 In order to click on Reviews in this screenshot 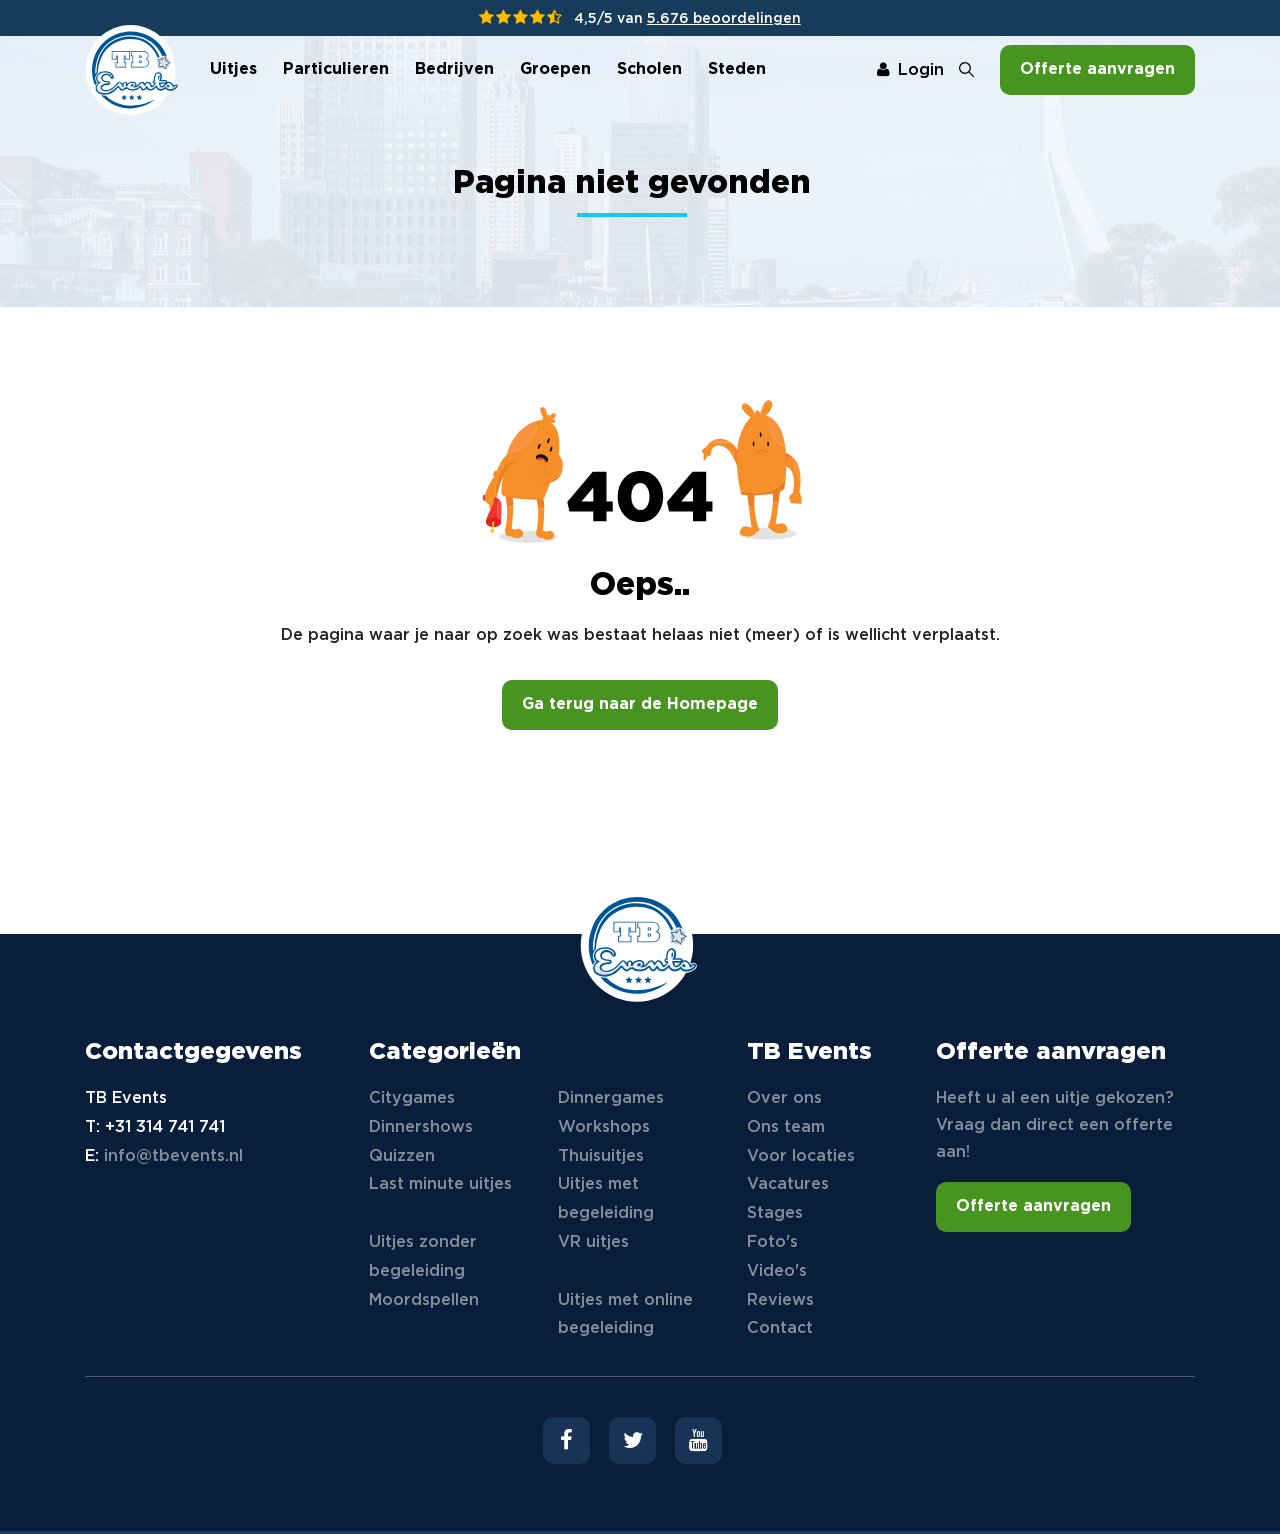, I will do `click(780, 1300)`.